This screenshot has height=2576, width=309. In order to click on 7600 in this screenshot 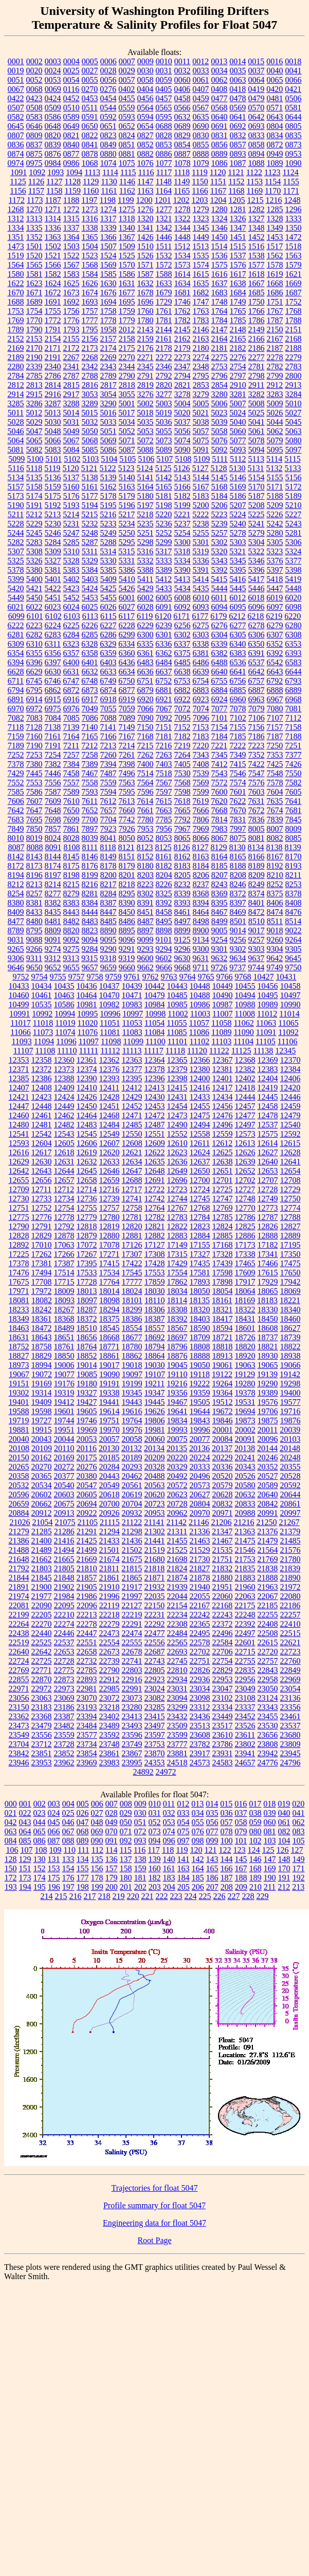, I will do `click(219, 791)`.